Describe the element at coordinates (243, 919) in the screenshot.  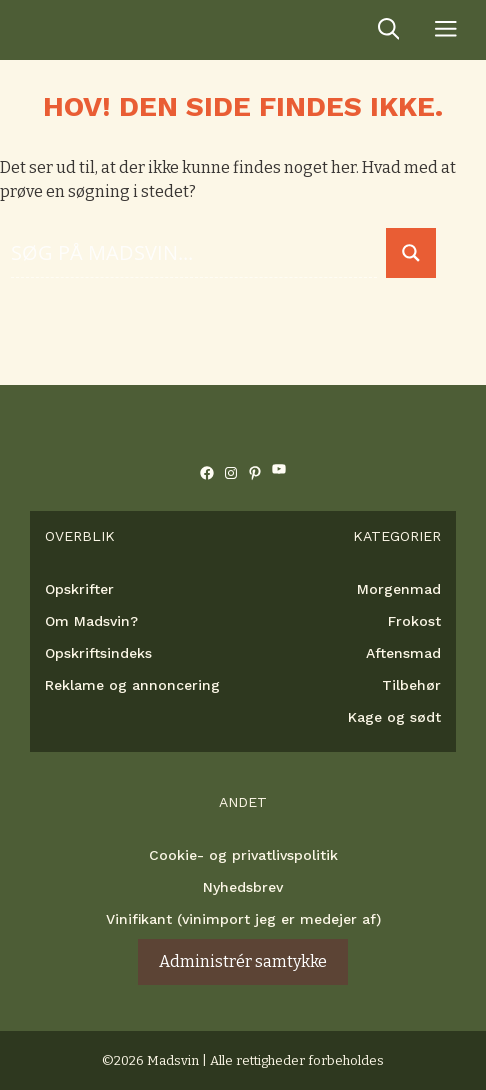
I see `Vinifikant (vinimport jeg er medejer af)` at that location.